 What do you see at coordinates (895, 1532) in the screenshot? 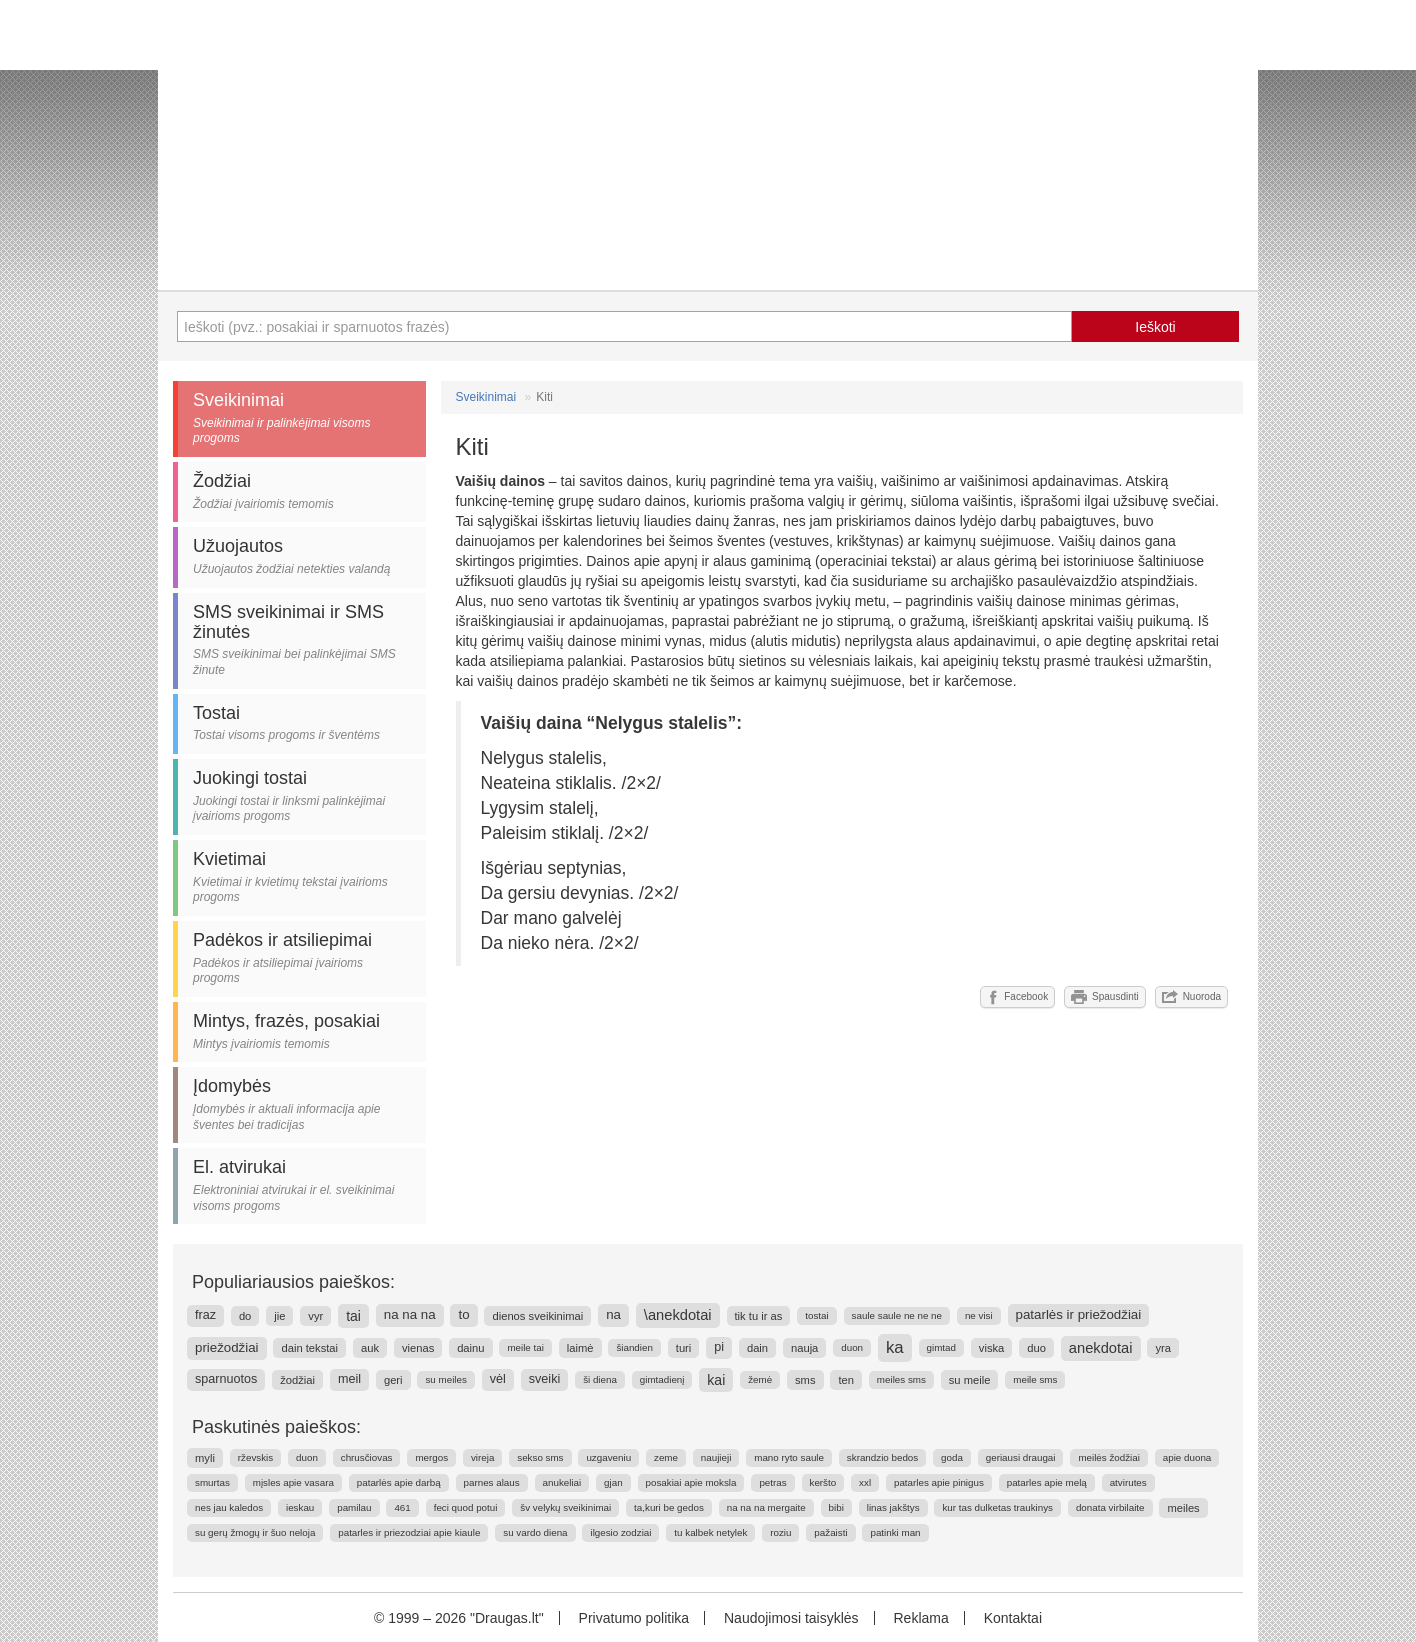
I see `patinki man` at bounding box center [895, 1532].